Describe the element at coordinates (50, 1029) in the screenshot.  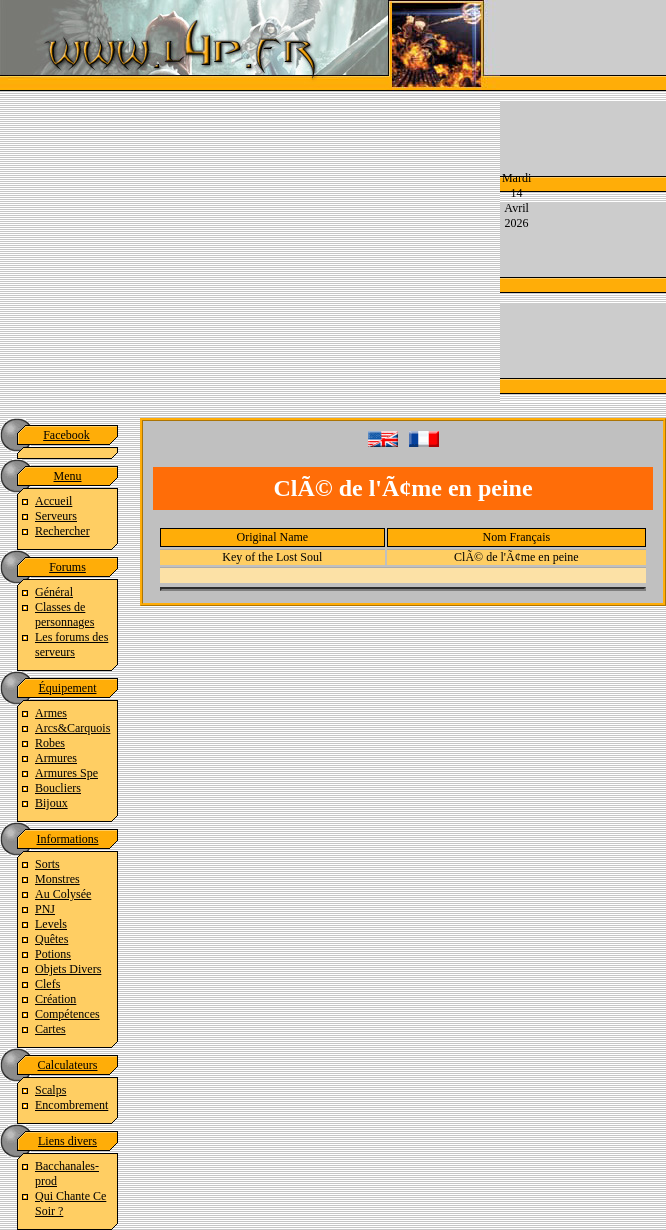
I see `Cartes` at that location.